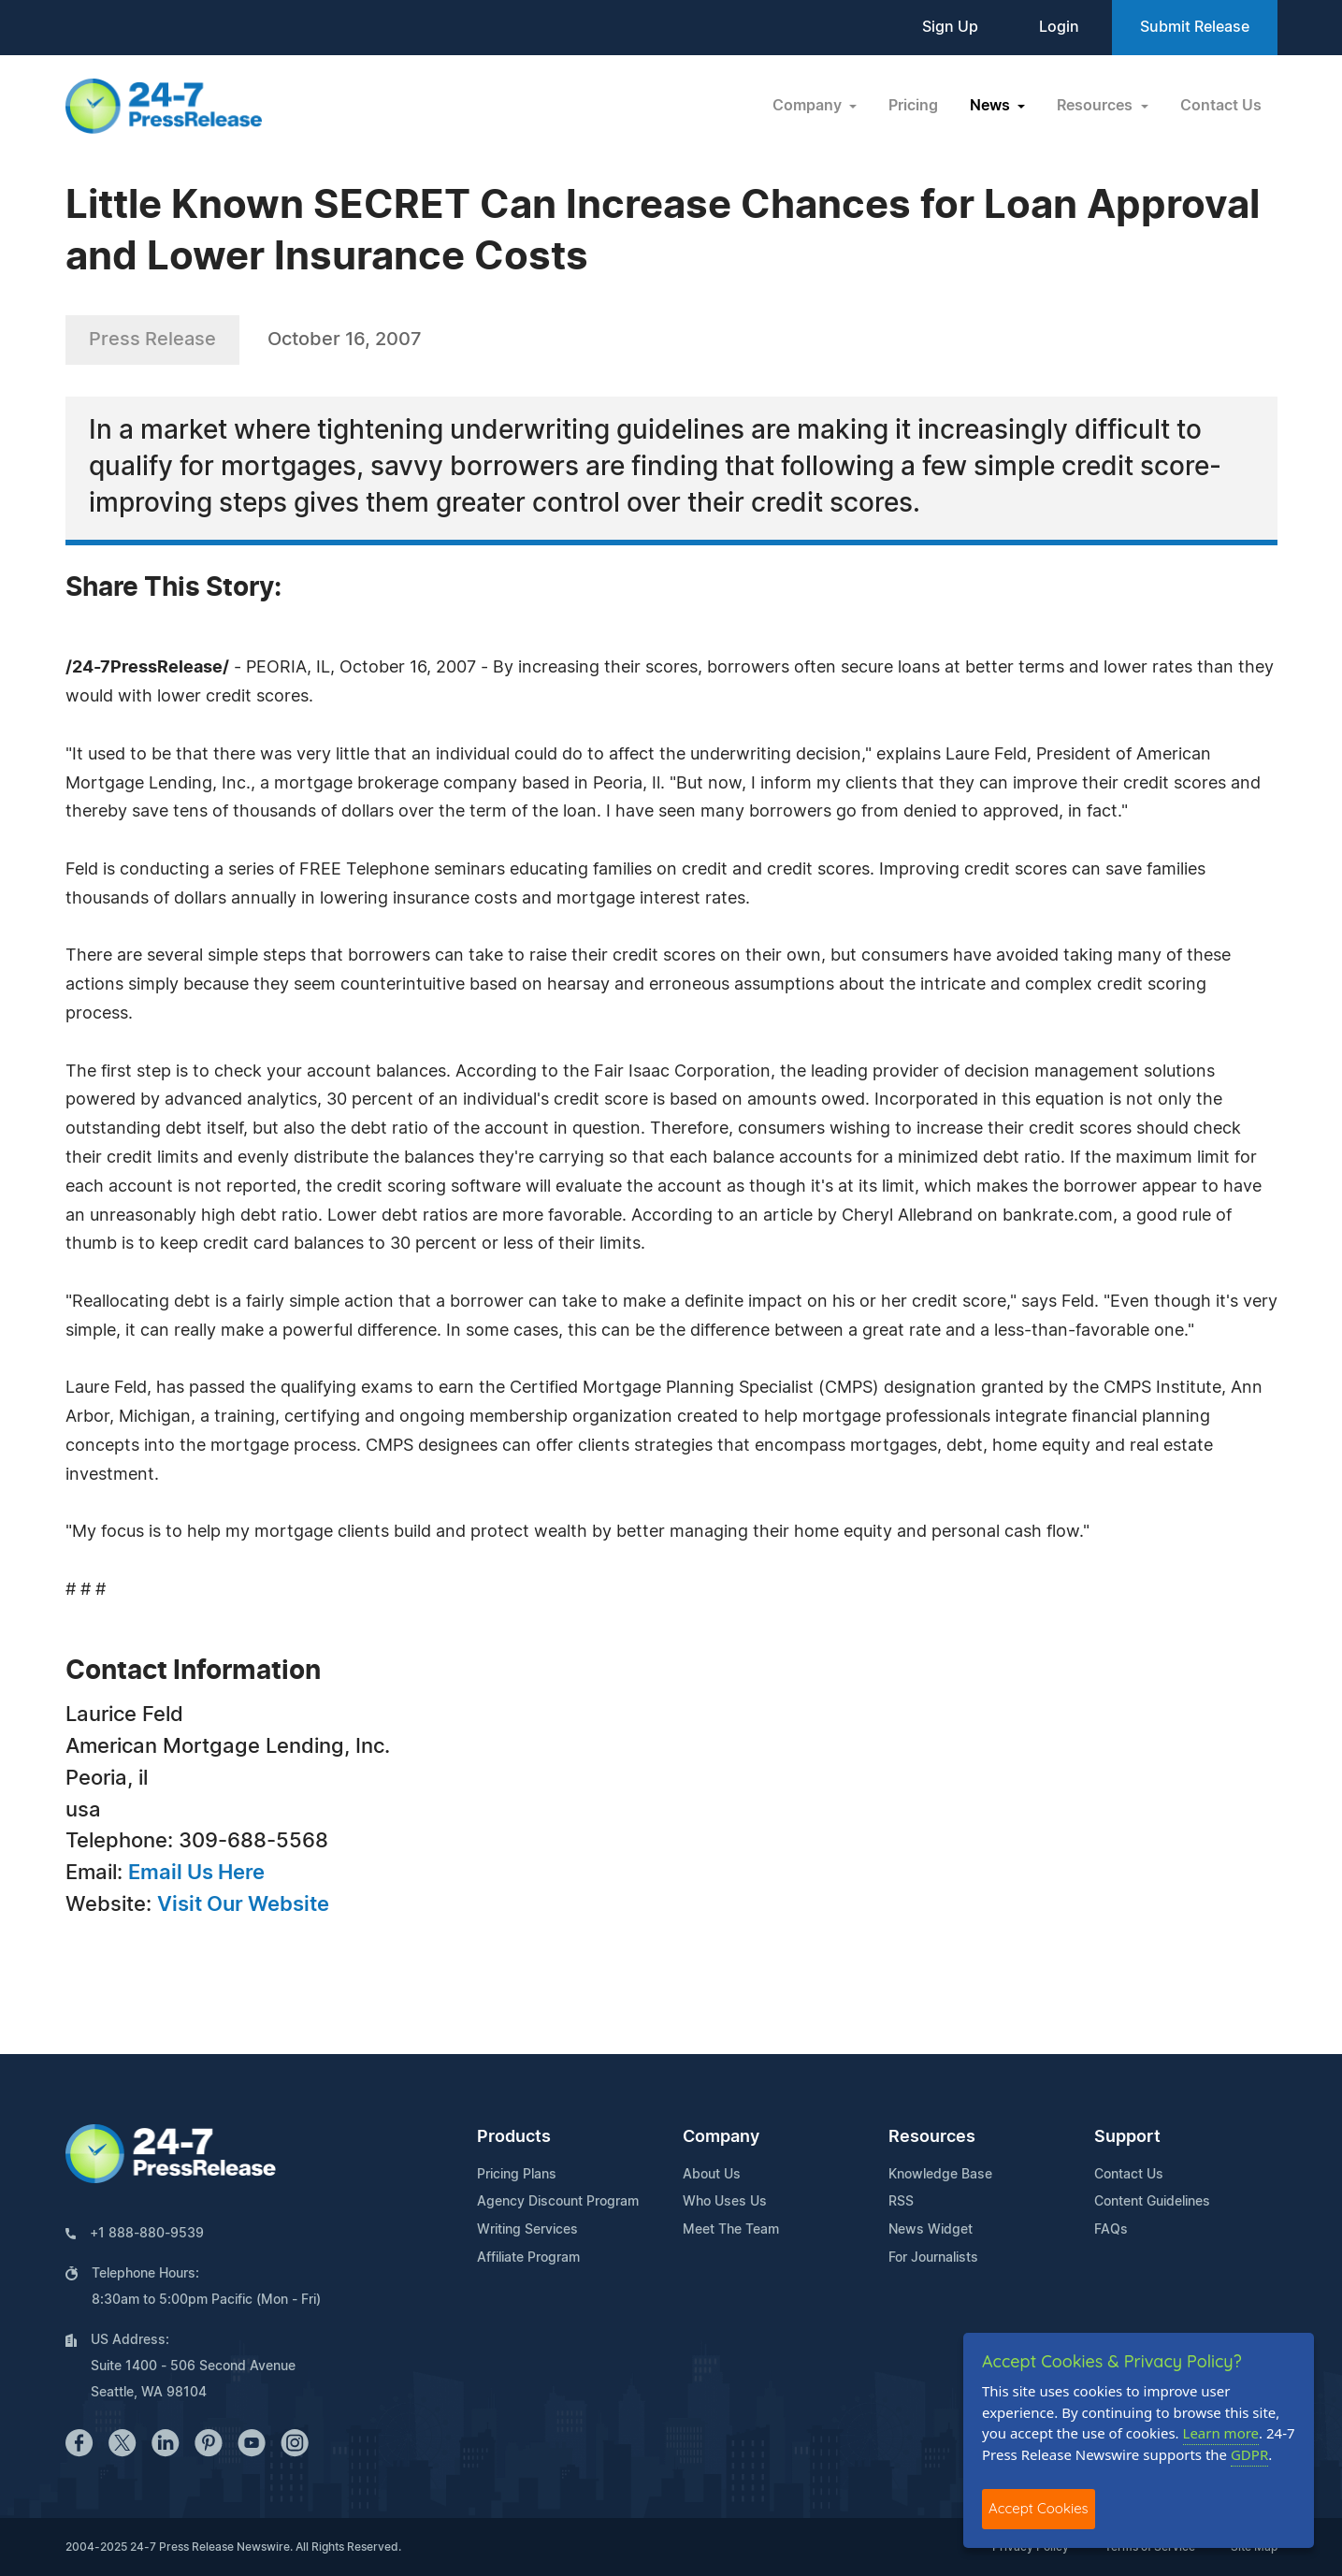 The height and width of the screenshot is (2576, 1342). I want to click on RSS, so click(901, 2201).